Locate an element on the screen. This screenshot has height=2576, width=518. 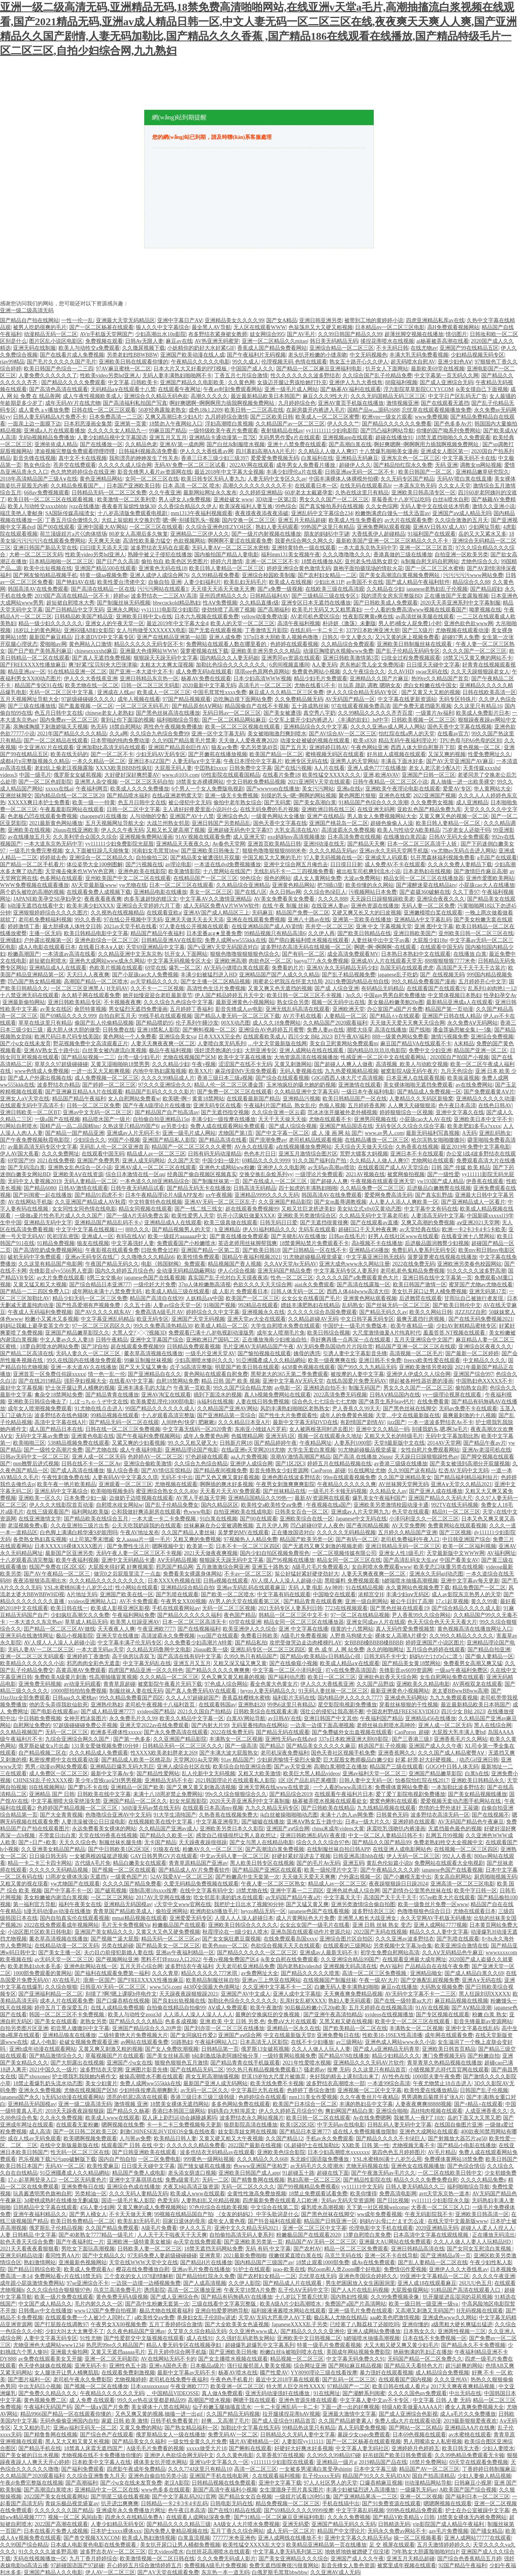
布多野结衣紧身裙女教师 is located at coordinates (217, 334).